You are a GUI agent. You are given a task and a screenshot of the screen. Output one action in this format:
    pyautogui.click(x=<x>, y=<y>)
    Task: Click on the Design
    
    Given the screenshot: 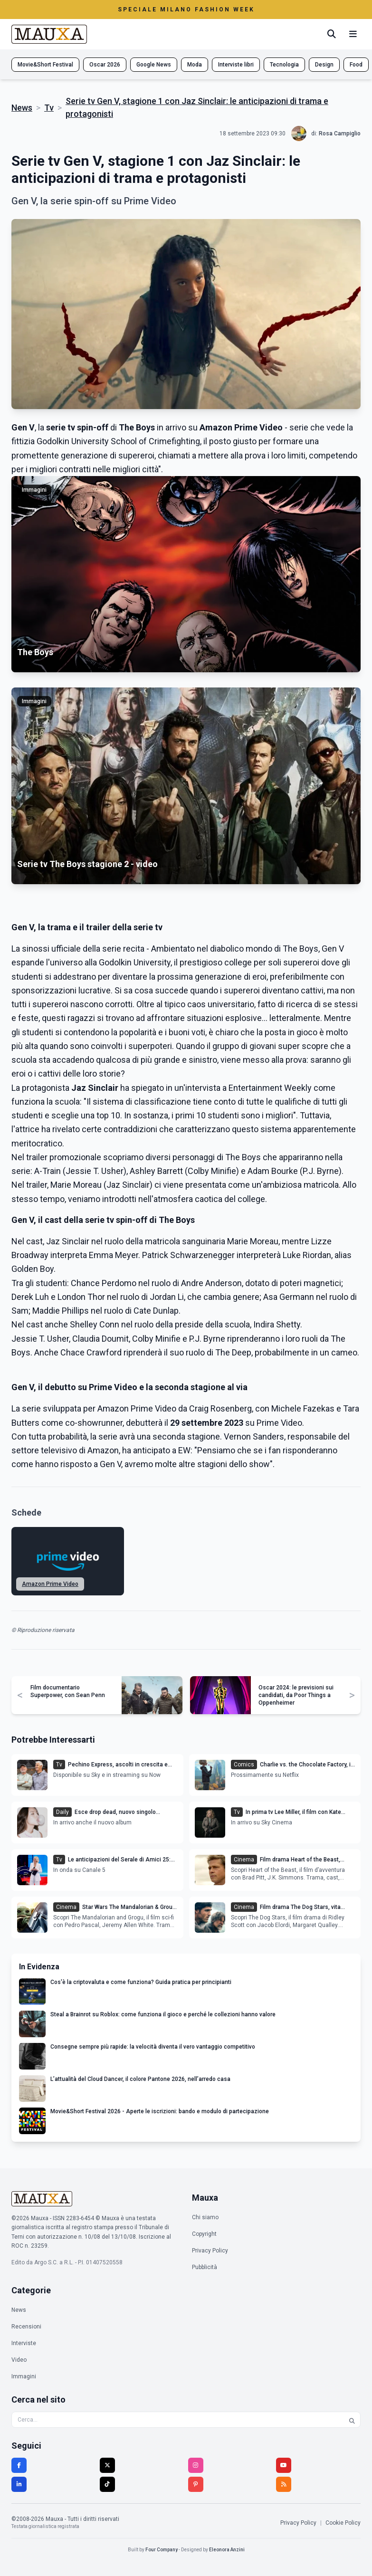 What is the action you would take?
    pyautogui.click(x=324, y=64)
    